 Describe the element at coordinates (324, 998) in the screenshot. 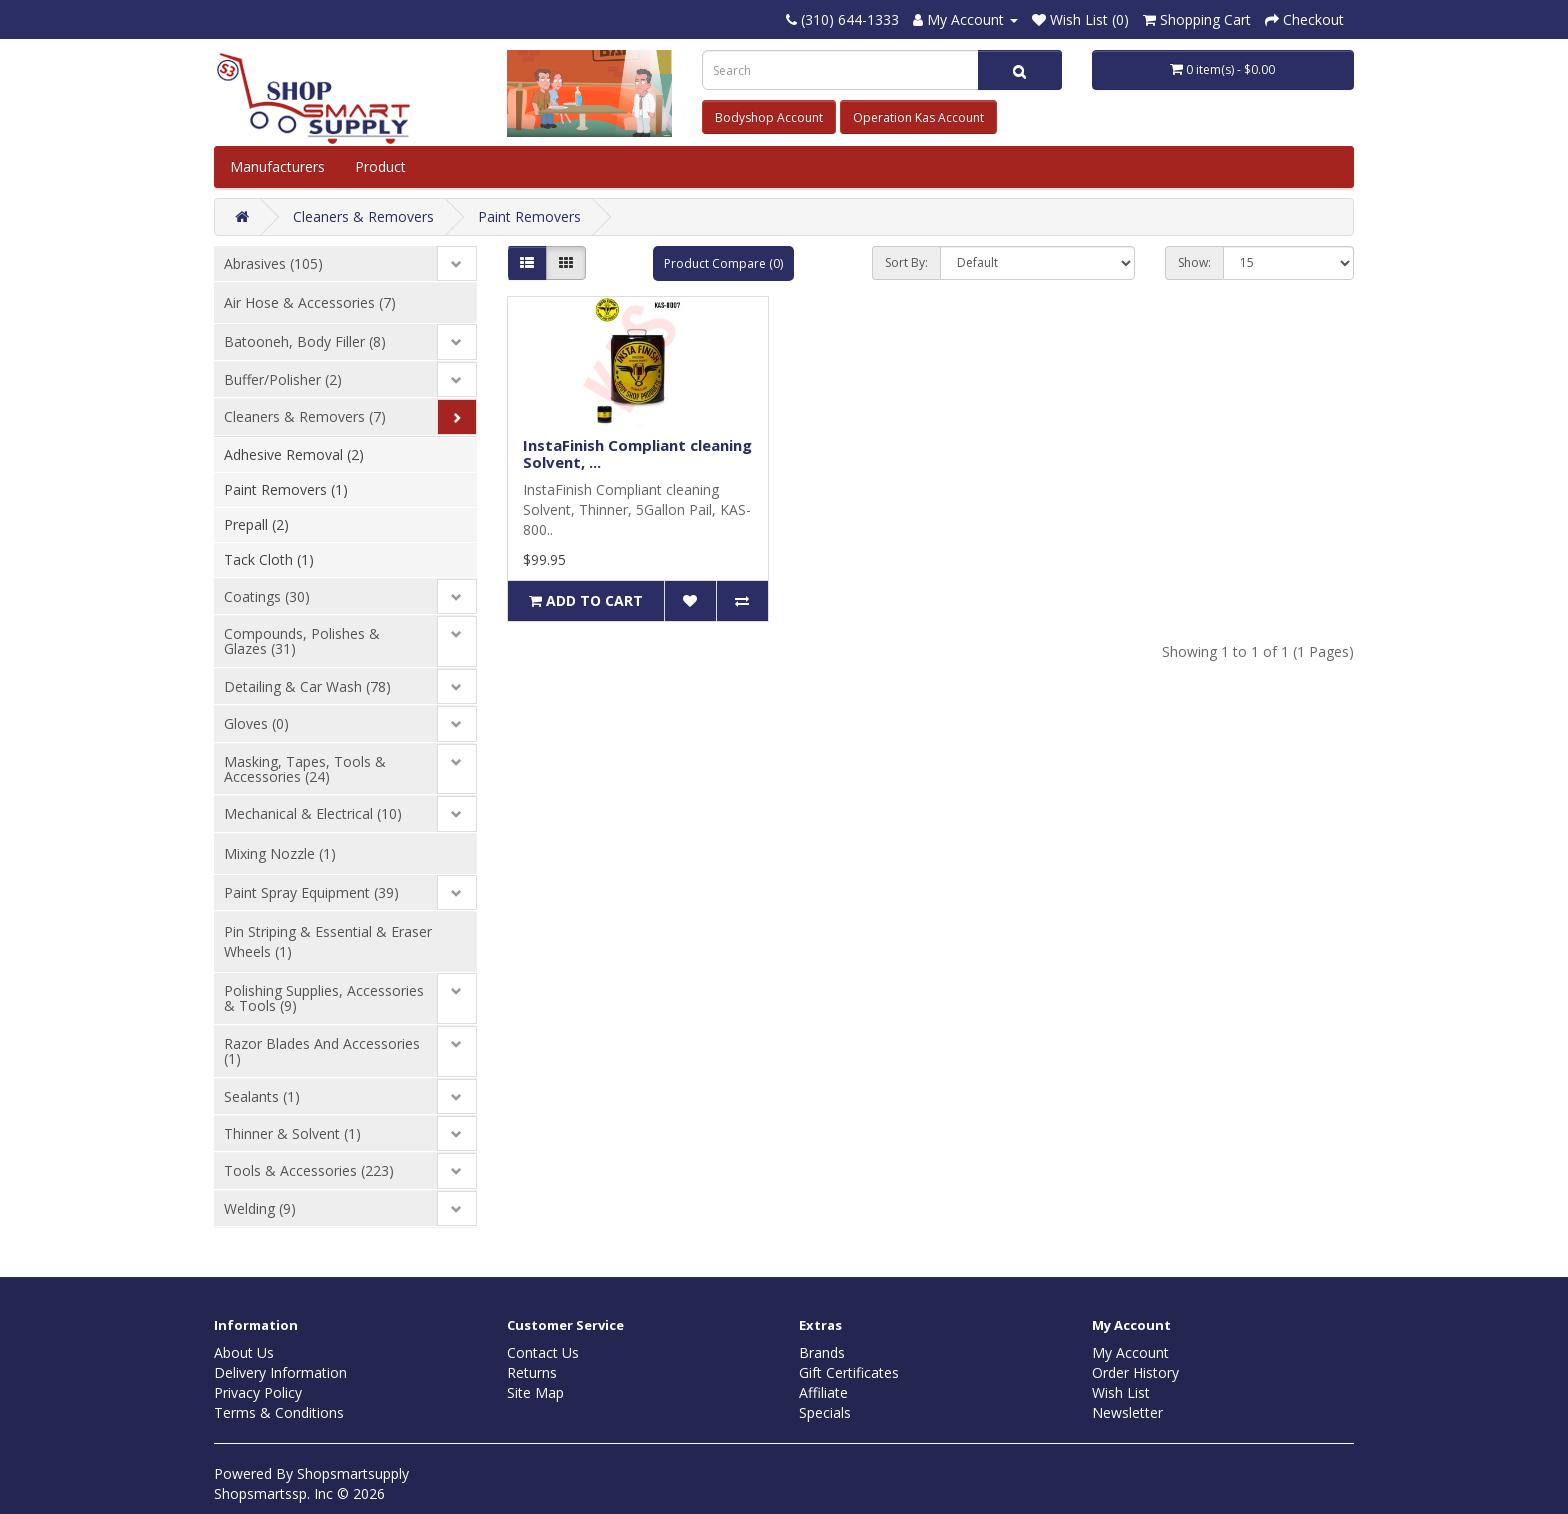

I see `Polishing Supplies, Accessories & Tools (9)` at that location.